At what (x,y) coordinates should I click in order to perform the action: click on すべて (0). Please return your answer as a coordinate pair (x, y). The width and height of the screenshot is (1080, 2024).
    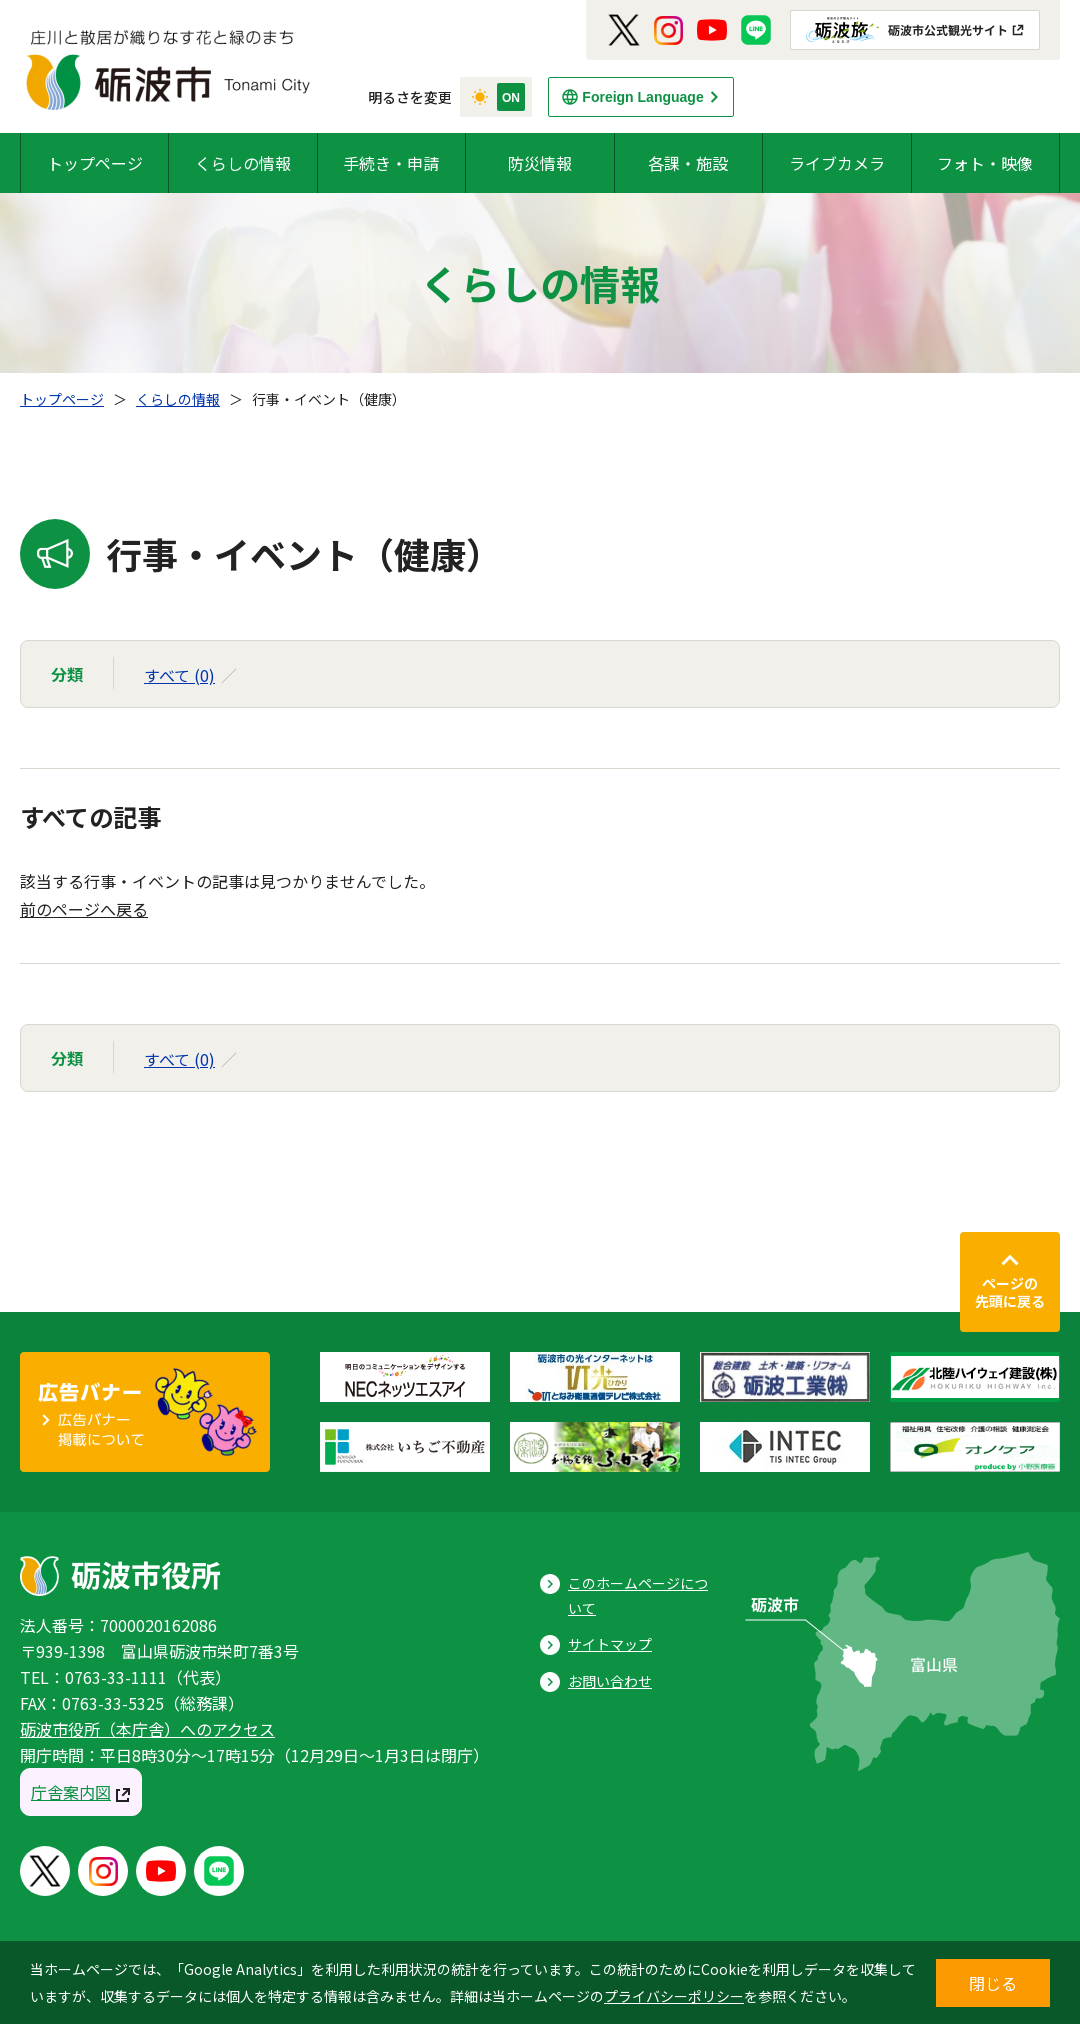
    Looking at the image, I should click on (179, 675).